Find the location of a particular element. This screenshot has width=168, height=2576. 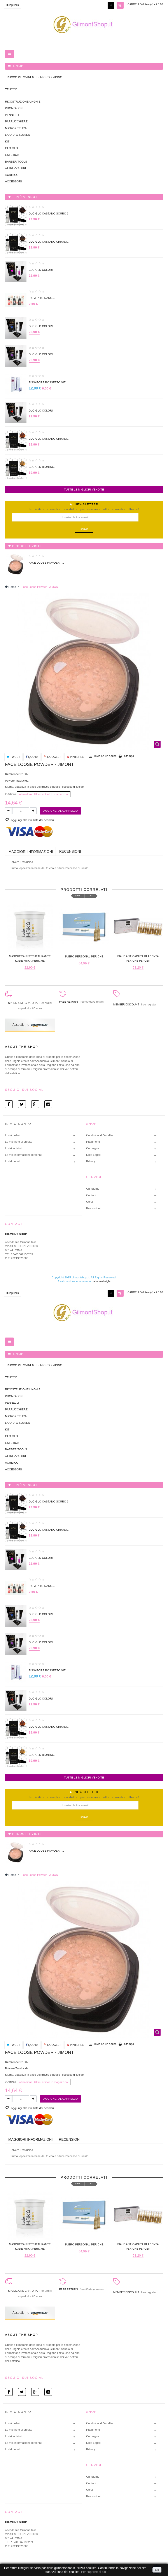

Parrucchiere is located at coordinates (16, 121).